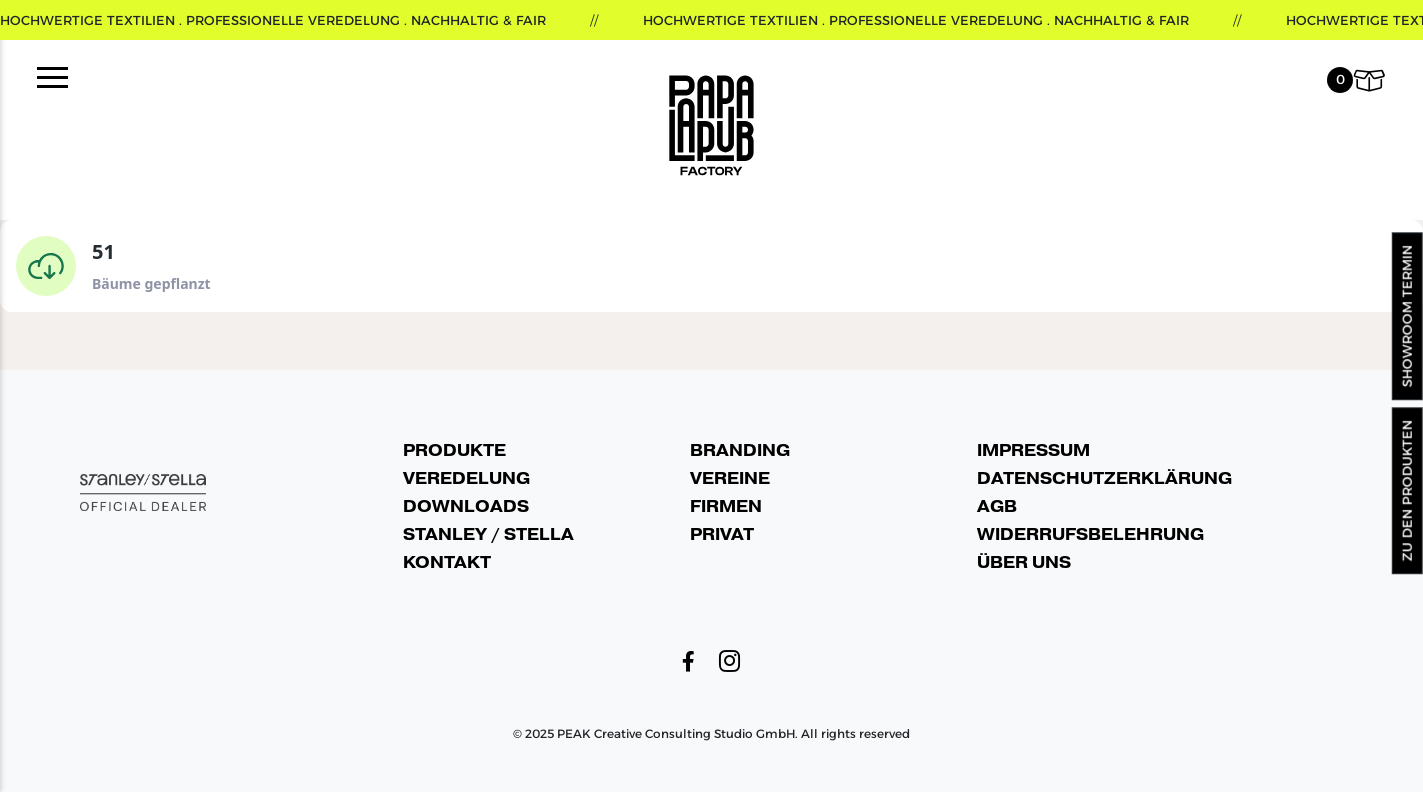  I want to click on Vereine, so click(730, 478).